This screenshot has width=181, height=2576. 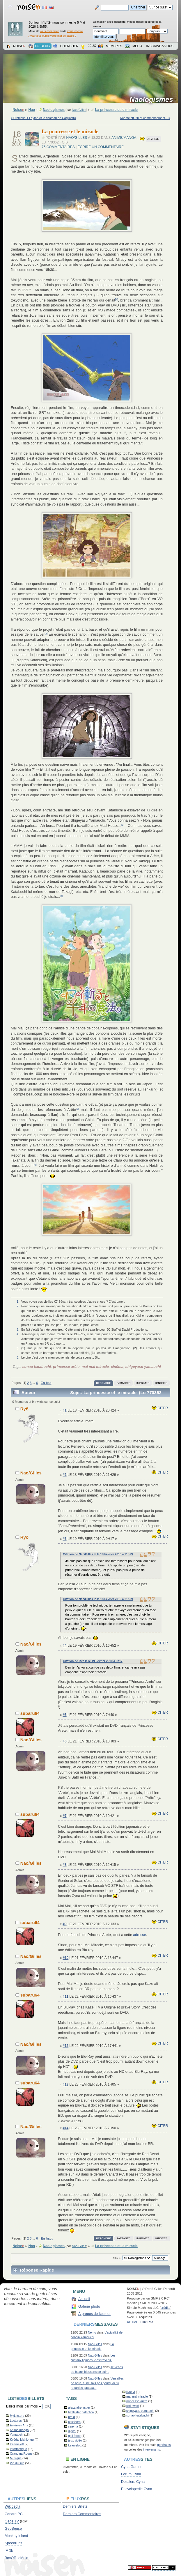 What do you see at coordinates (13, 2529) in the screenshot?
I see `GeoSense` at bounding box center [13, 2529].